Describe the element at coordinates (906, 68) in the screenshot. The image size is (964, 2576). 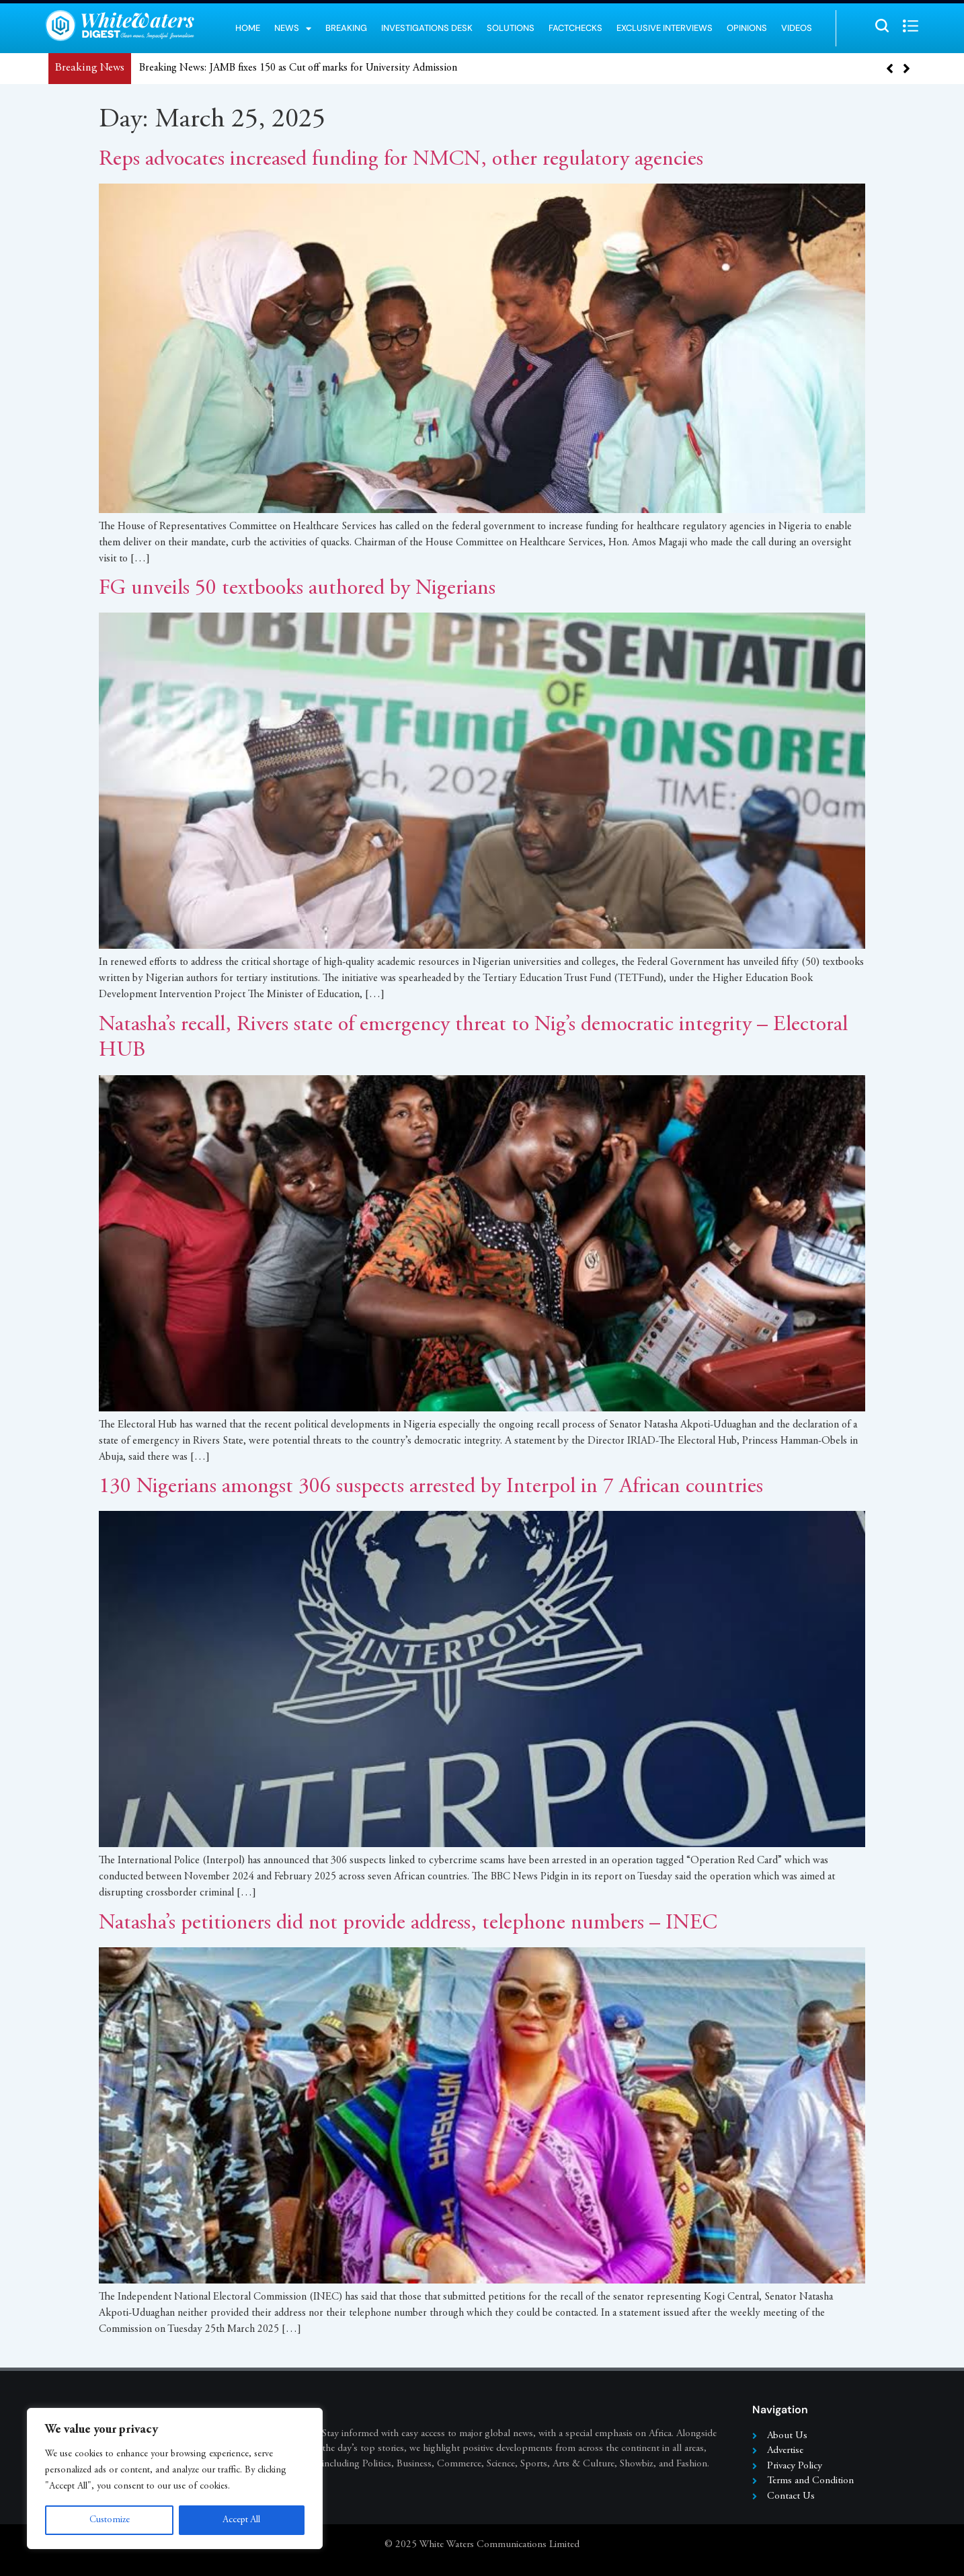
I see `[button]` at that location.